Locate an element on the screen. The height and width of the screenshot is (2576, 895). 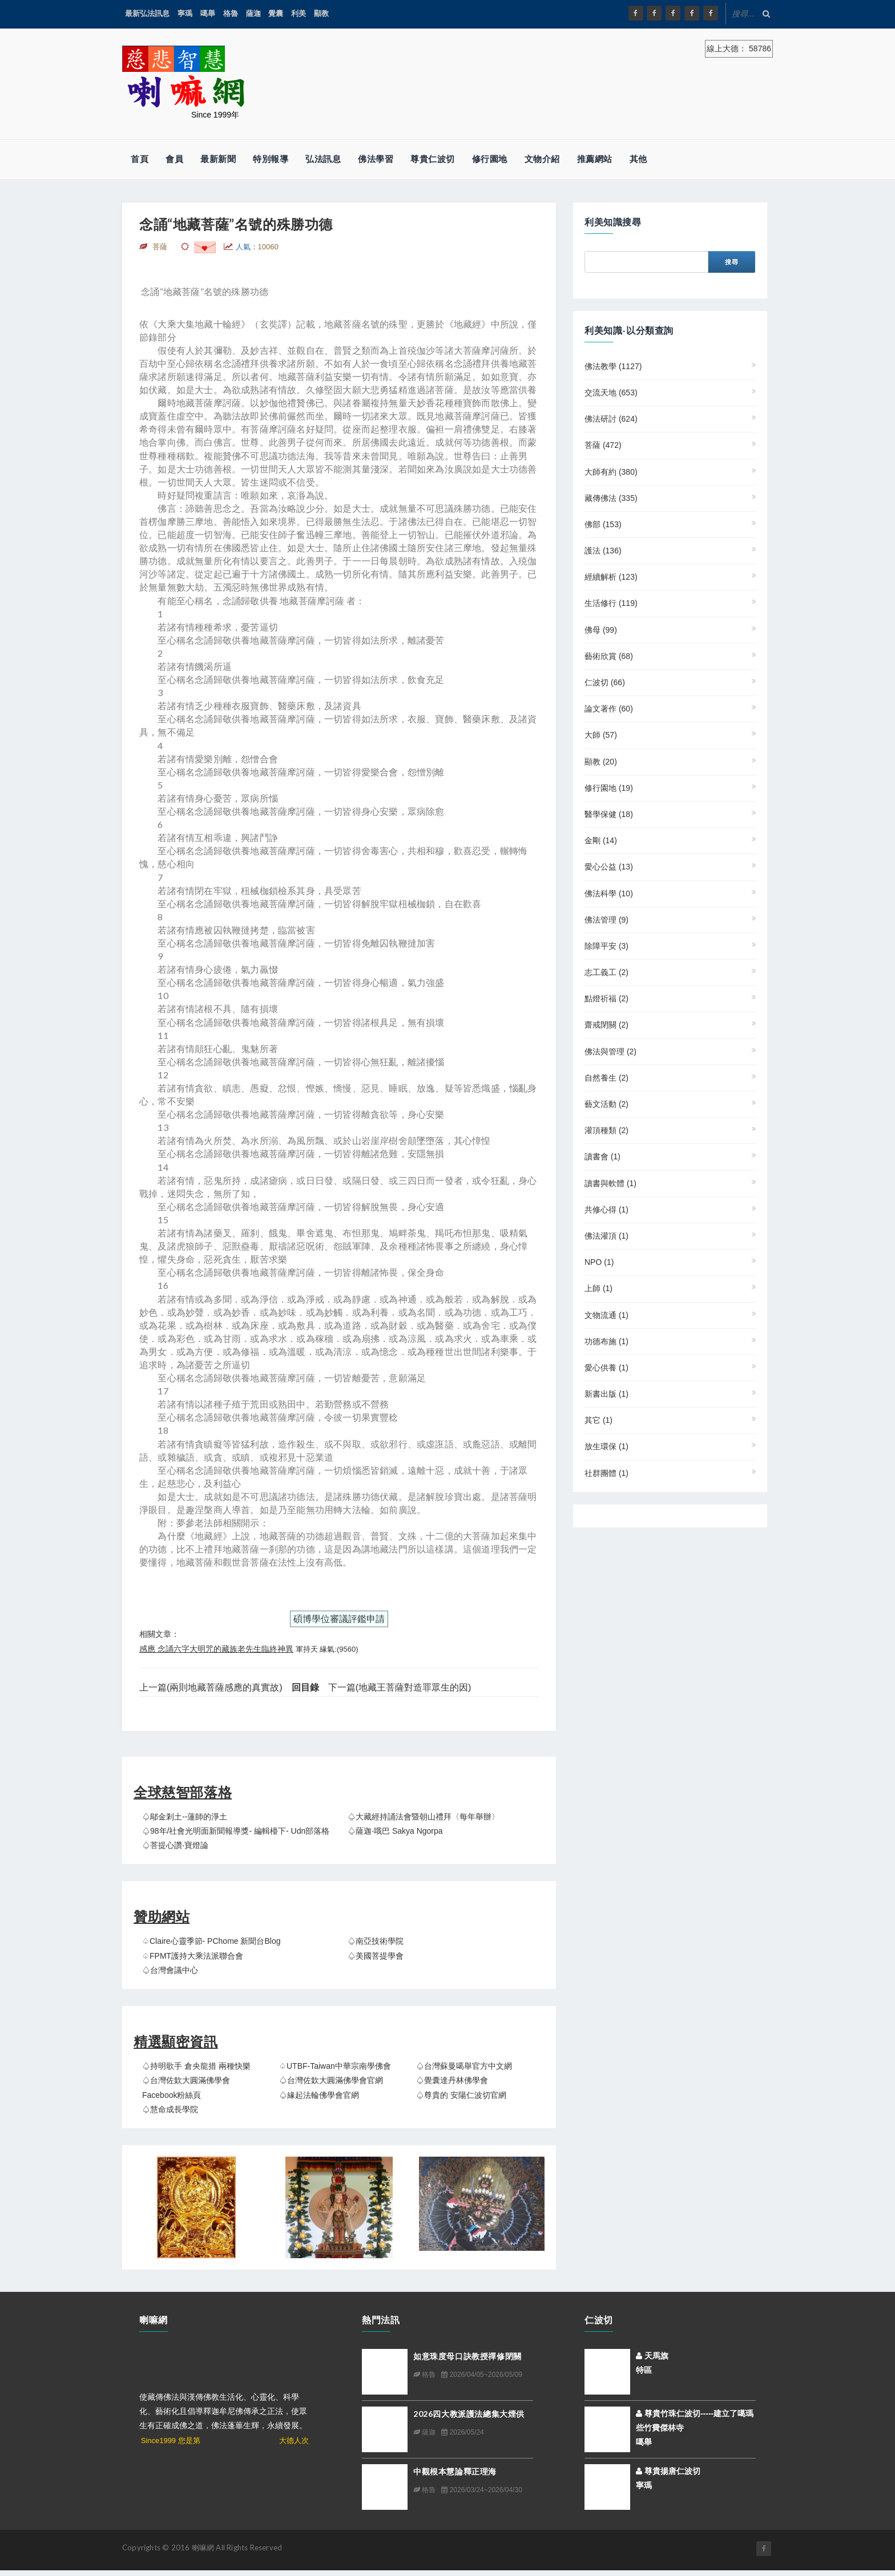
NPO is located at coordinates (599, 1262).